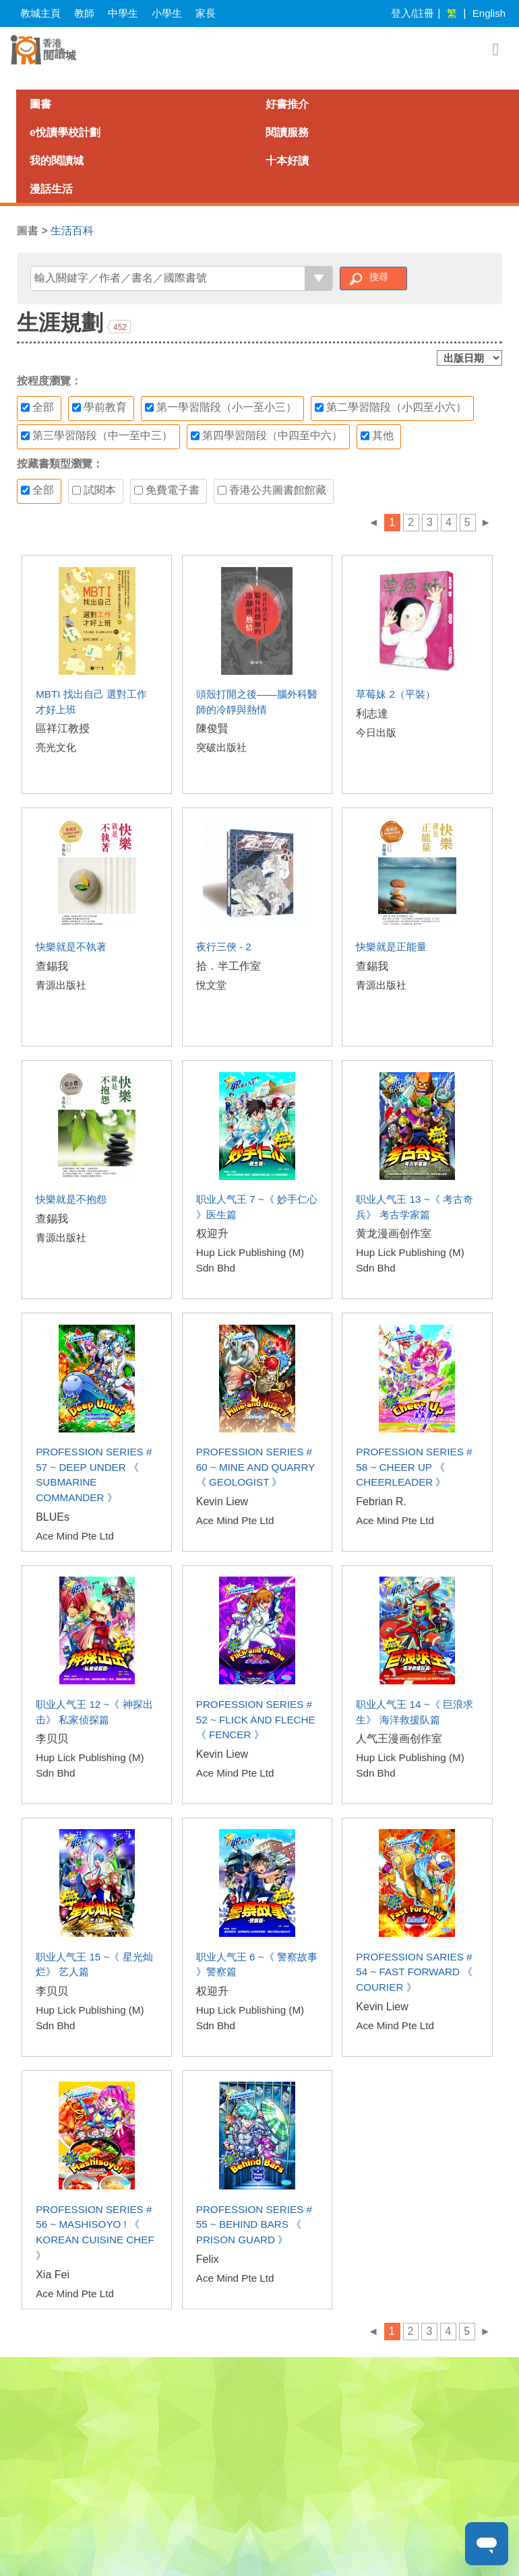 Image resolution: width=519 pixels, height=2576 pixels. I want to click on PROFESSION SERIES # 55 ~ BEHIND BARS 《 PRISON GUARD 》, so click(254, 2225).